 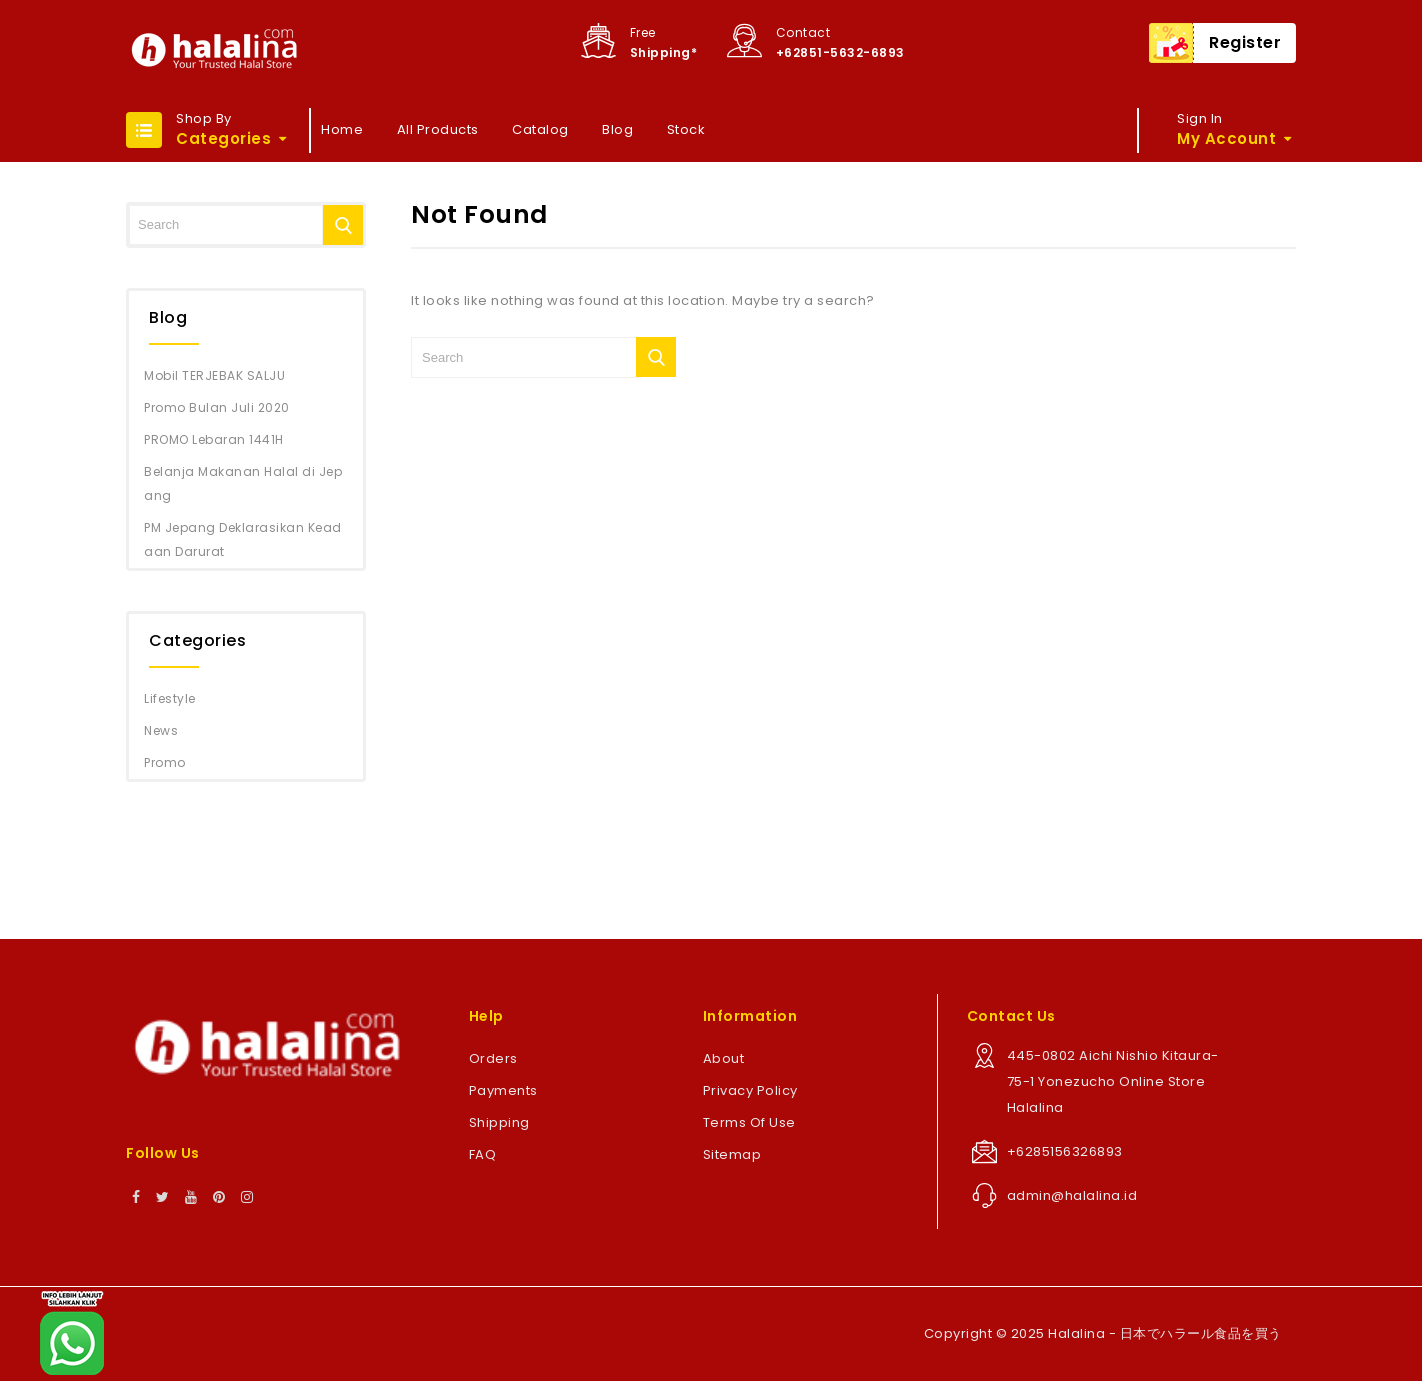 I want to click on Lifestyle, so click(x=170, y=698).